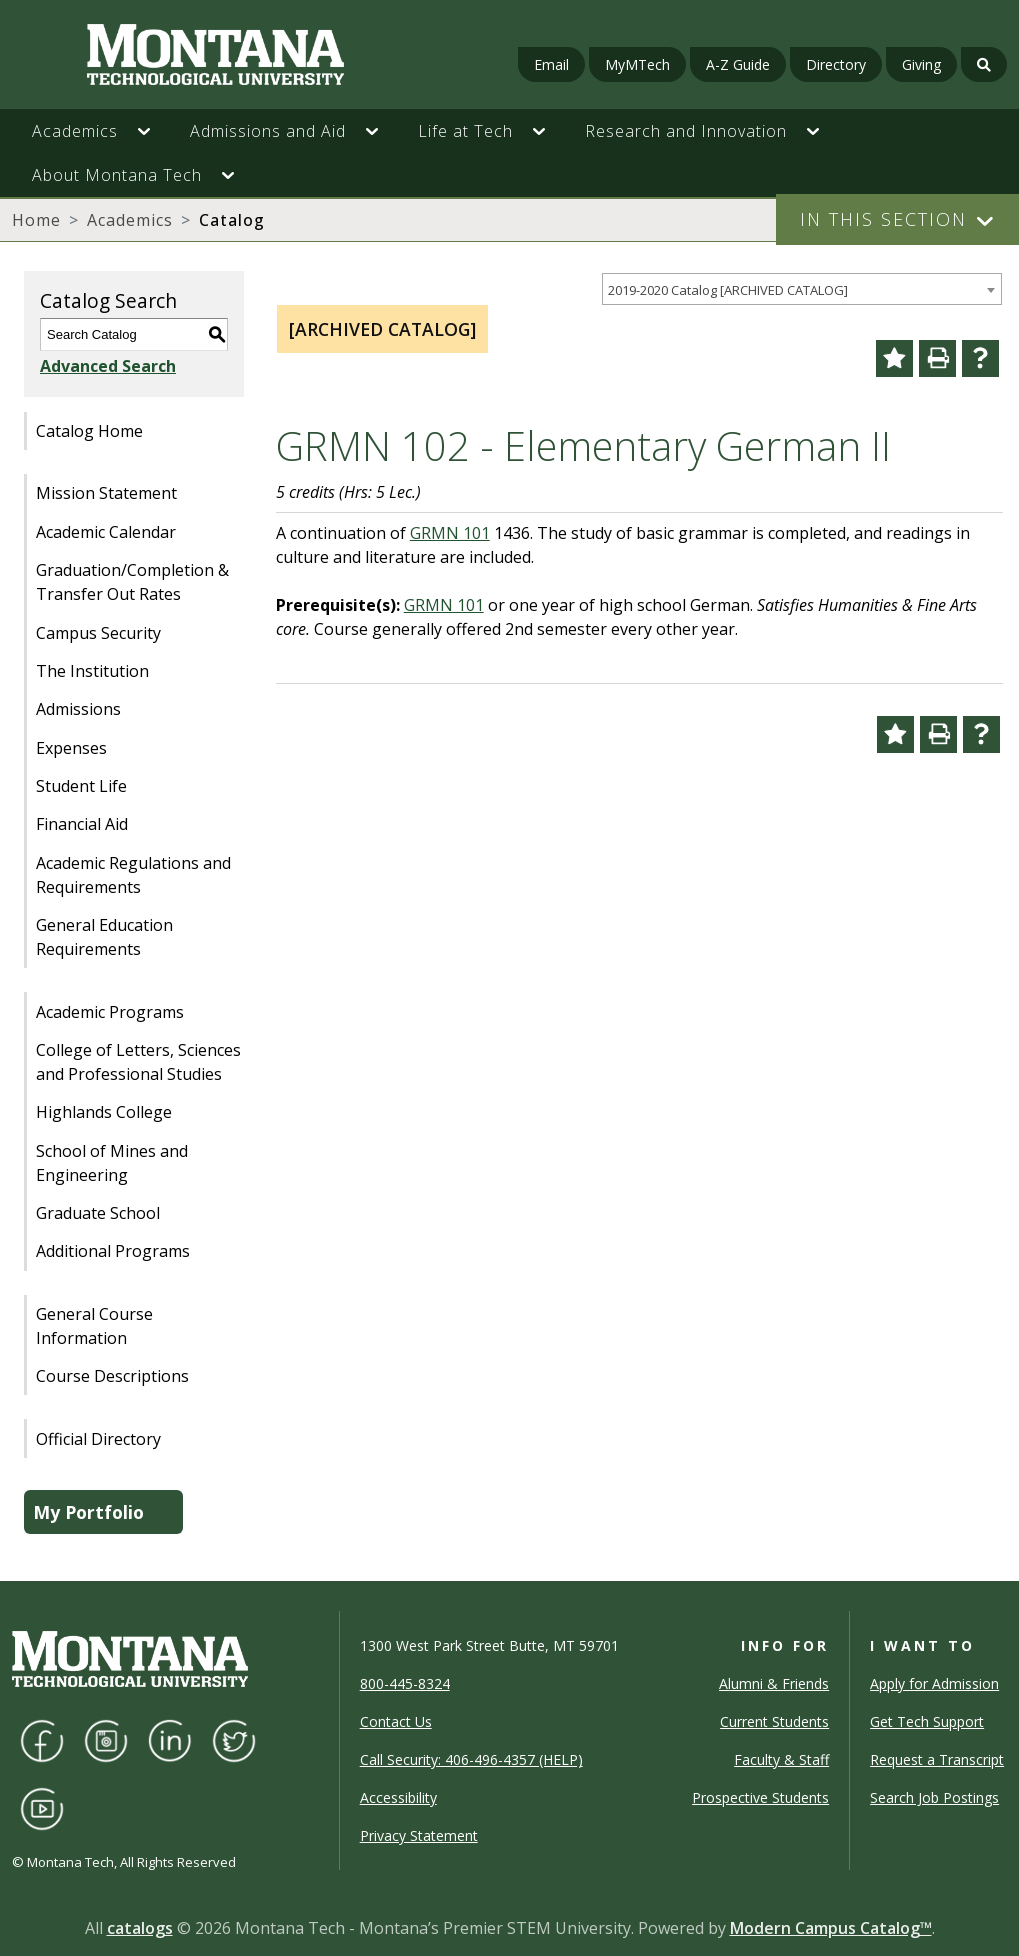  What do you see at coordinates (138, 1062) in the screenshot?
I see `College of Letters, Sciences and Professional Studies` at bounding box center [138, 1062].